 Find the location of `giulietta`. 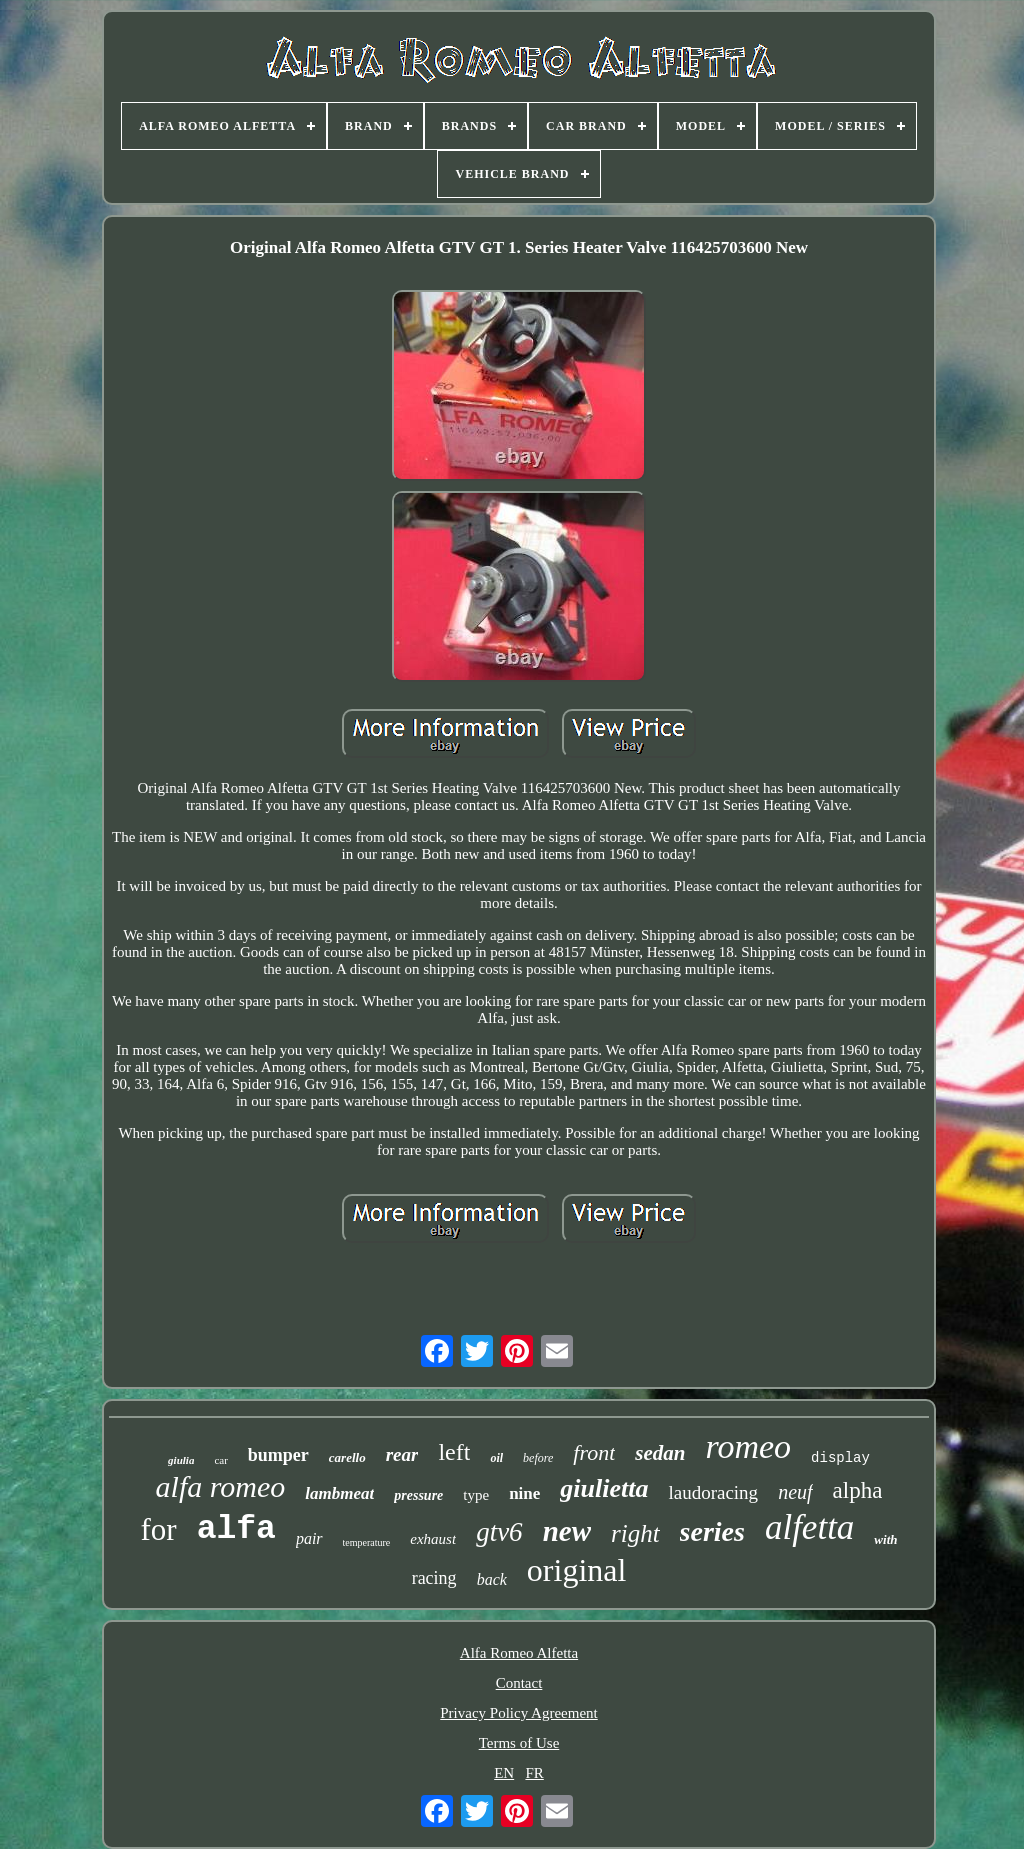

giulietta is located at coordinates (604, 1488).